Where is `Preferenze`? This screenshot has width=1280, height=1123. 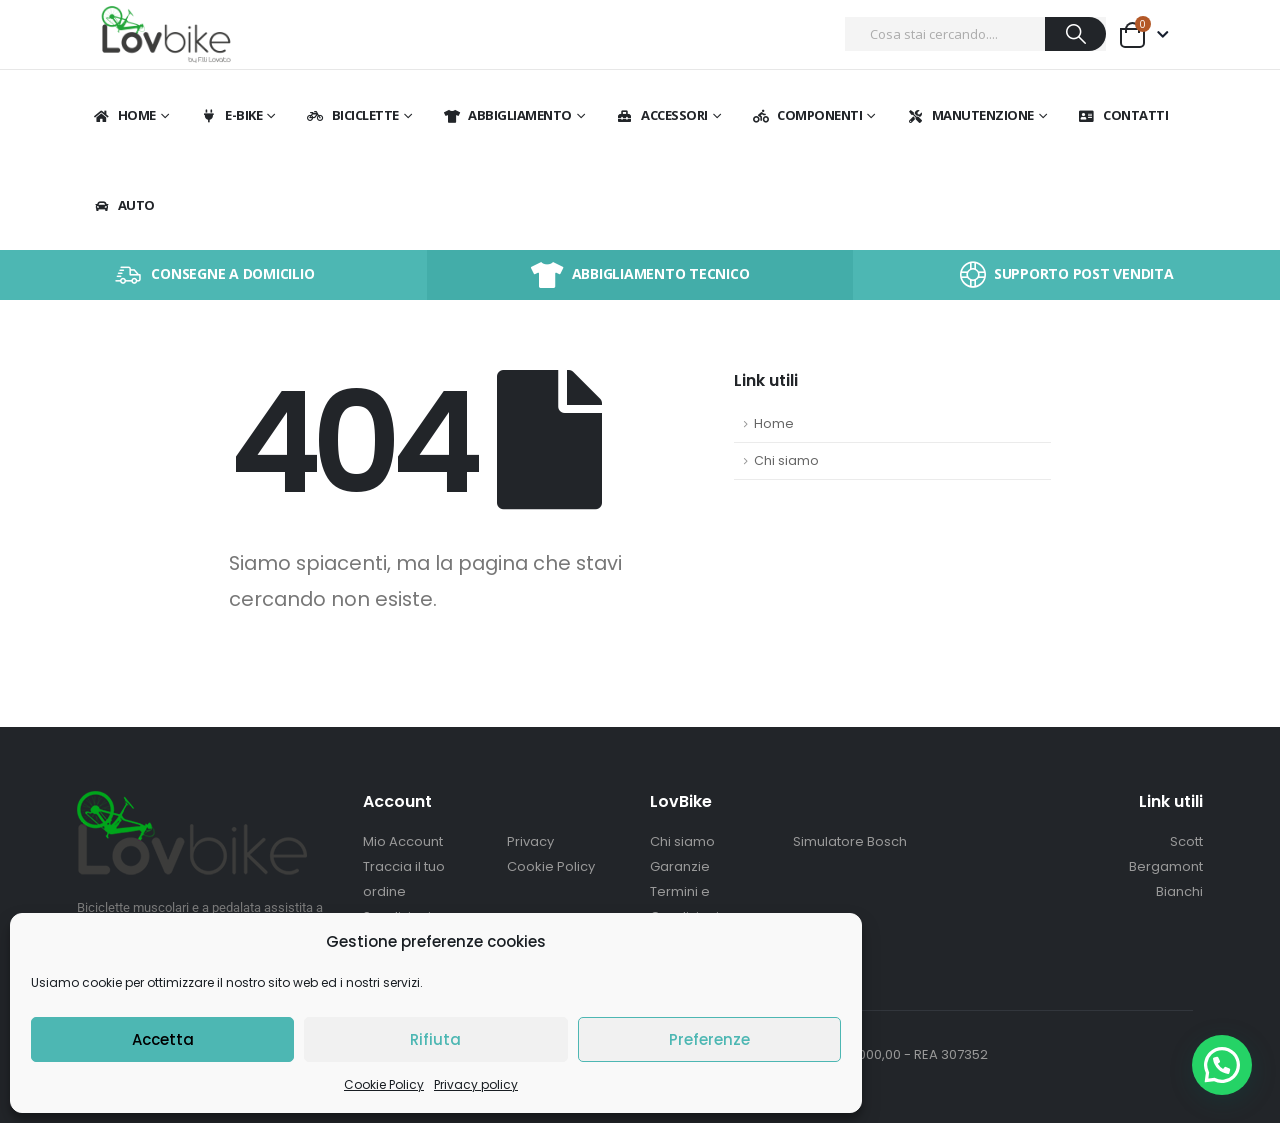 Preferenze is located at coordinates (709, 1039).